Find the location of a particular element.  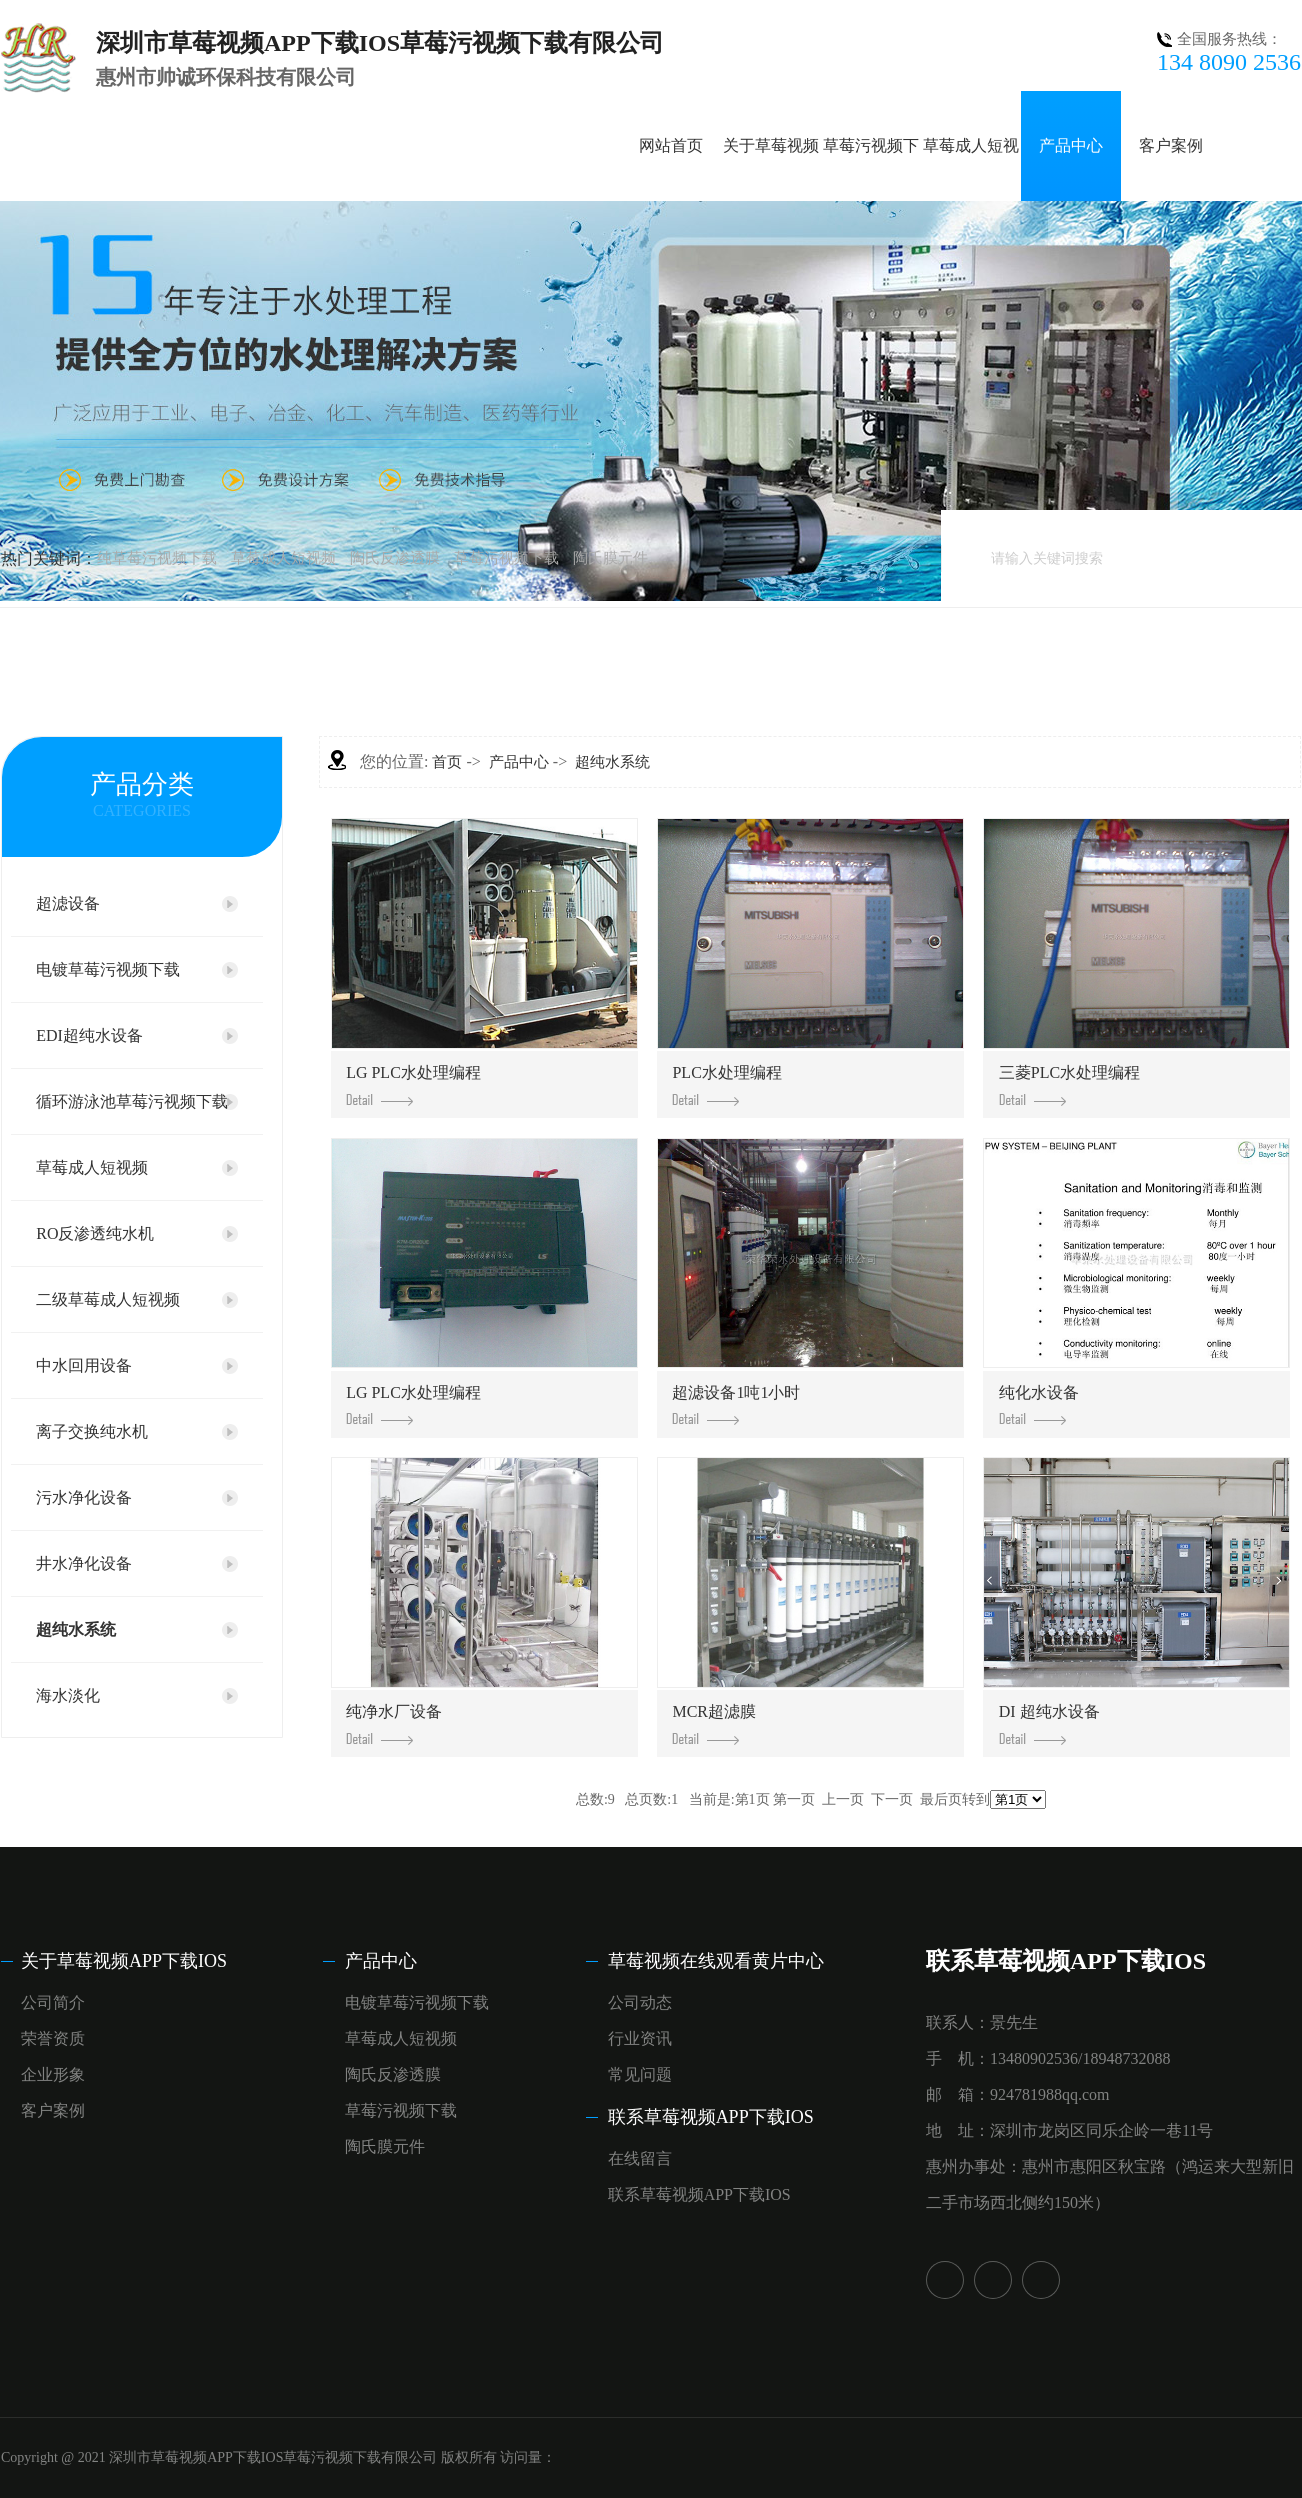

海水淡化 is located at coordinates (68, 1695).